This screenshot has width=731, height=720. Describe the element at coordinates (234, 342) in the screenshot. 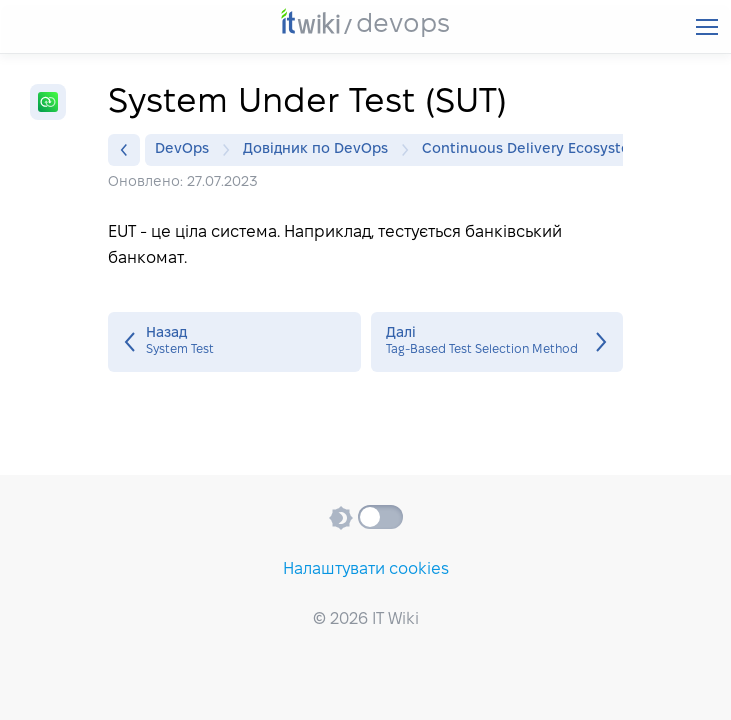

I see `System Test` at that location.